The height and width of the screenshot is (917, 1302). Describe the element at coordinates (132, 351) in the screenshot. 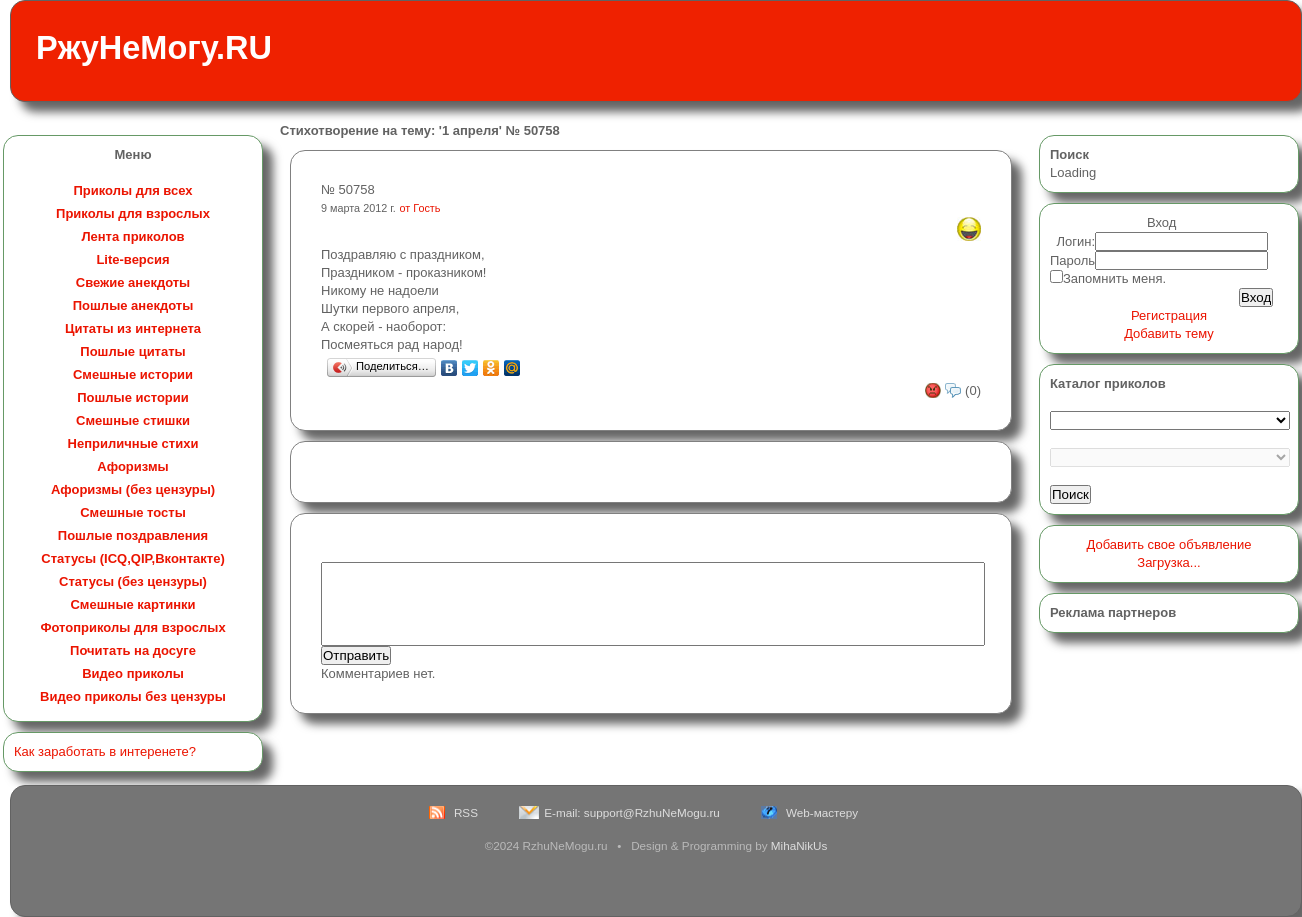

I see `Пошлые цитаты` at that location.